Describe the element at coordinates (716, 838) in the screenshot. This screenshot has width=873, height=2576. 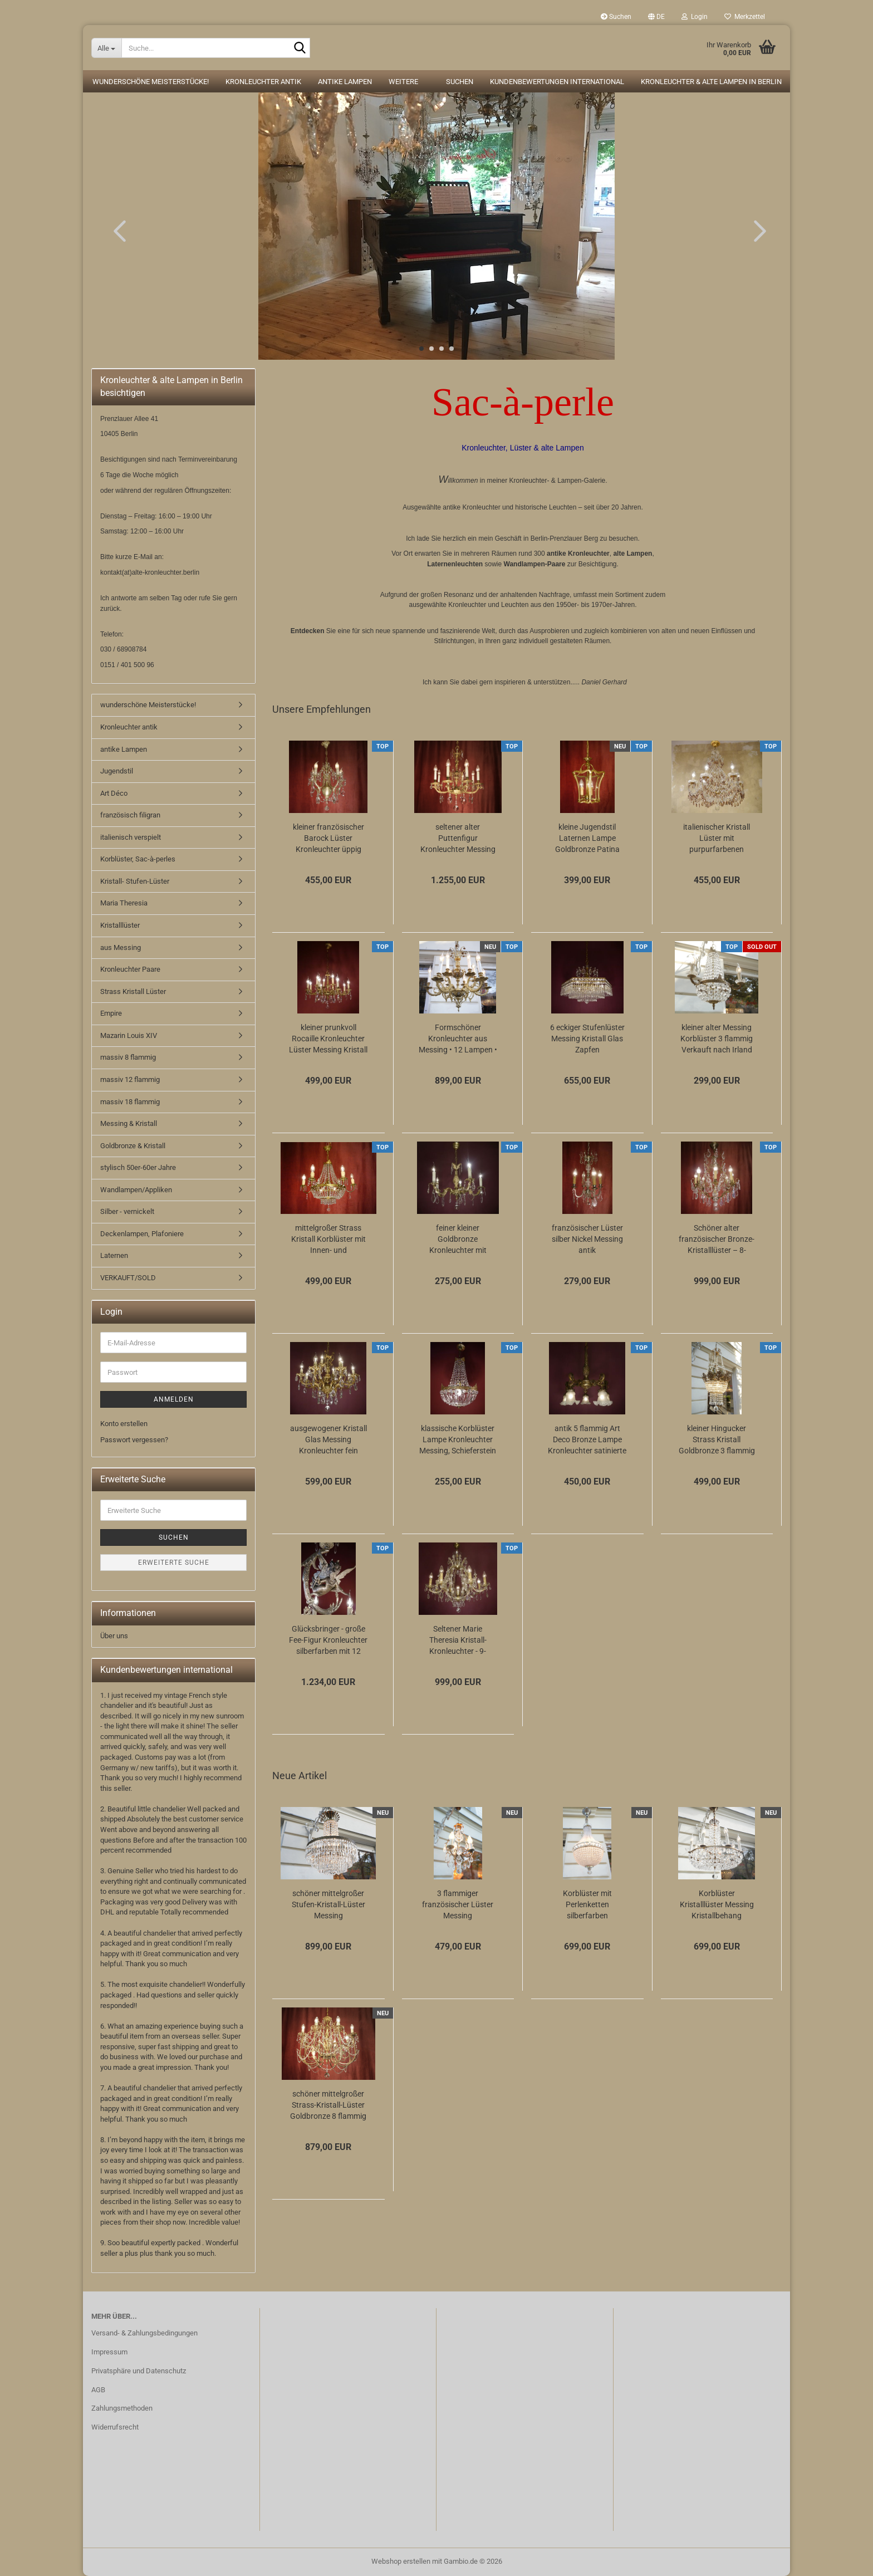
I see `italienischer Kristall Lüster mit purpurfarbenen Kristall 6 flammig` at that location.